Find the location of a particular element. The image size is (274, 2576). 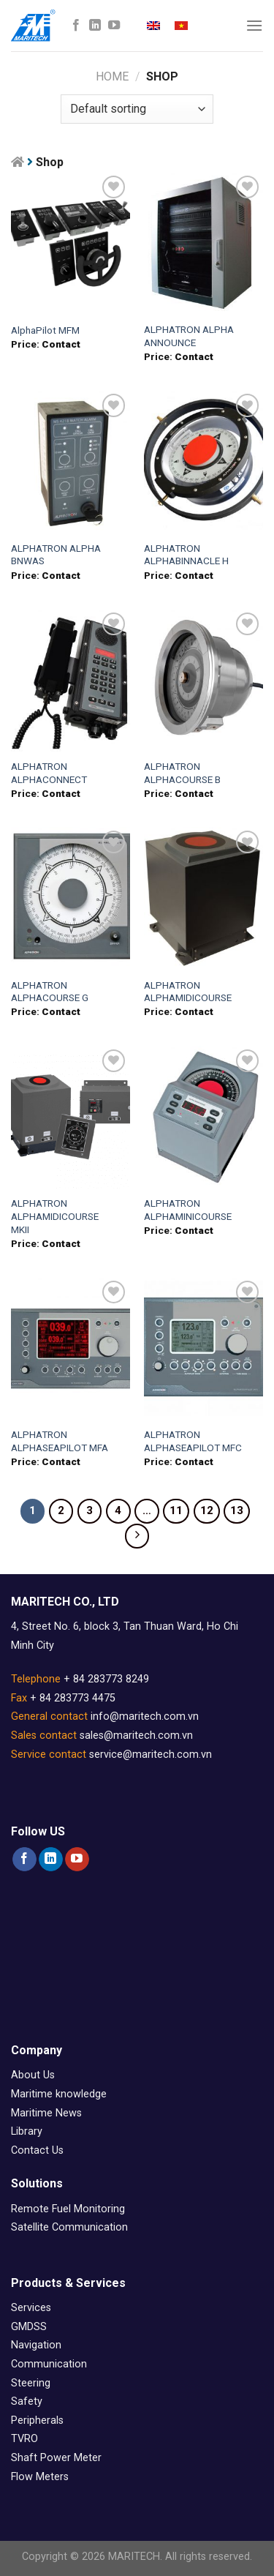

[ALPHATRON ALPHACONNECT] is located at coordinates (70, 680).